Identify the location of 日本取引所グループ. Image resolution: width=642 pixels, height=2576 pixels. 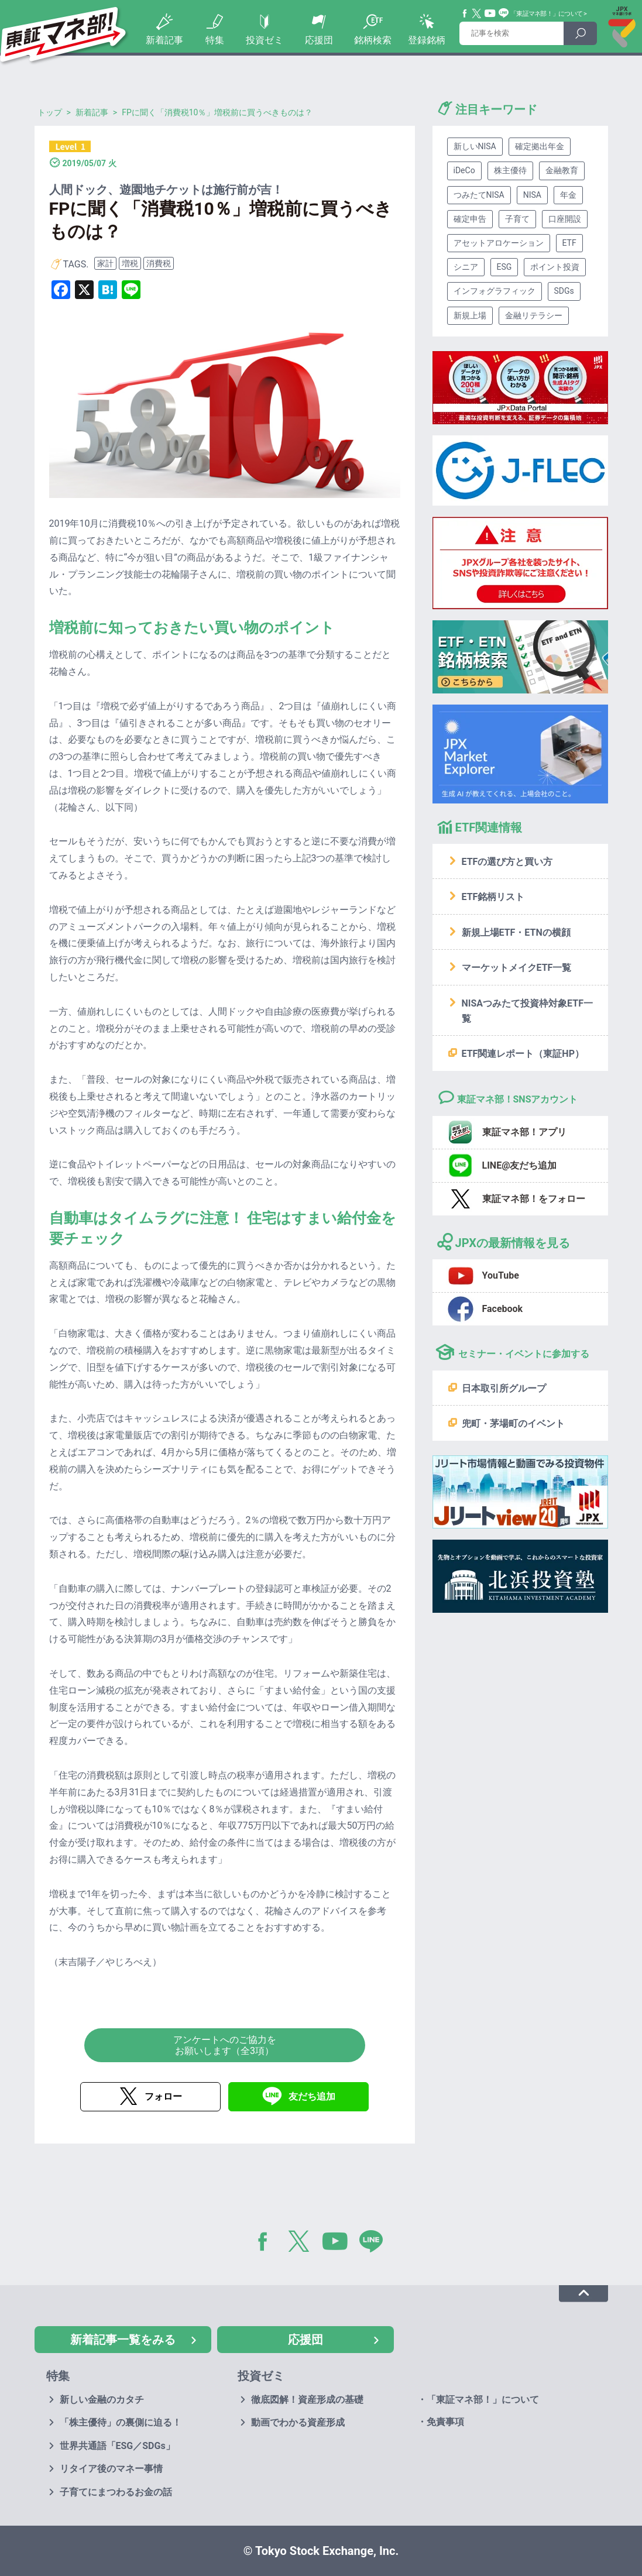
(504, 1388).